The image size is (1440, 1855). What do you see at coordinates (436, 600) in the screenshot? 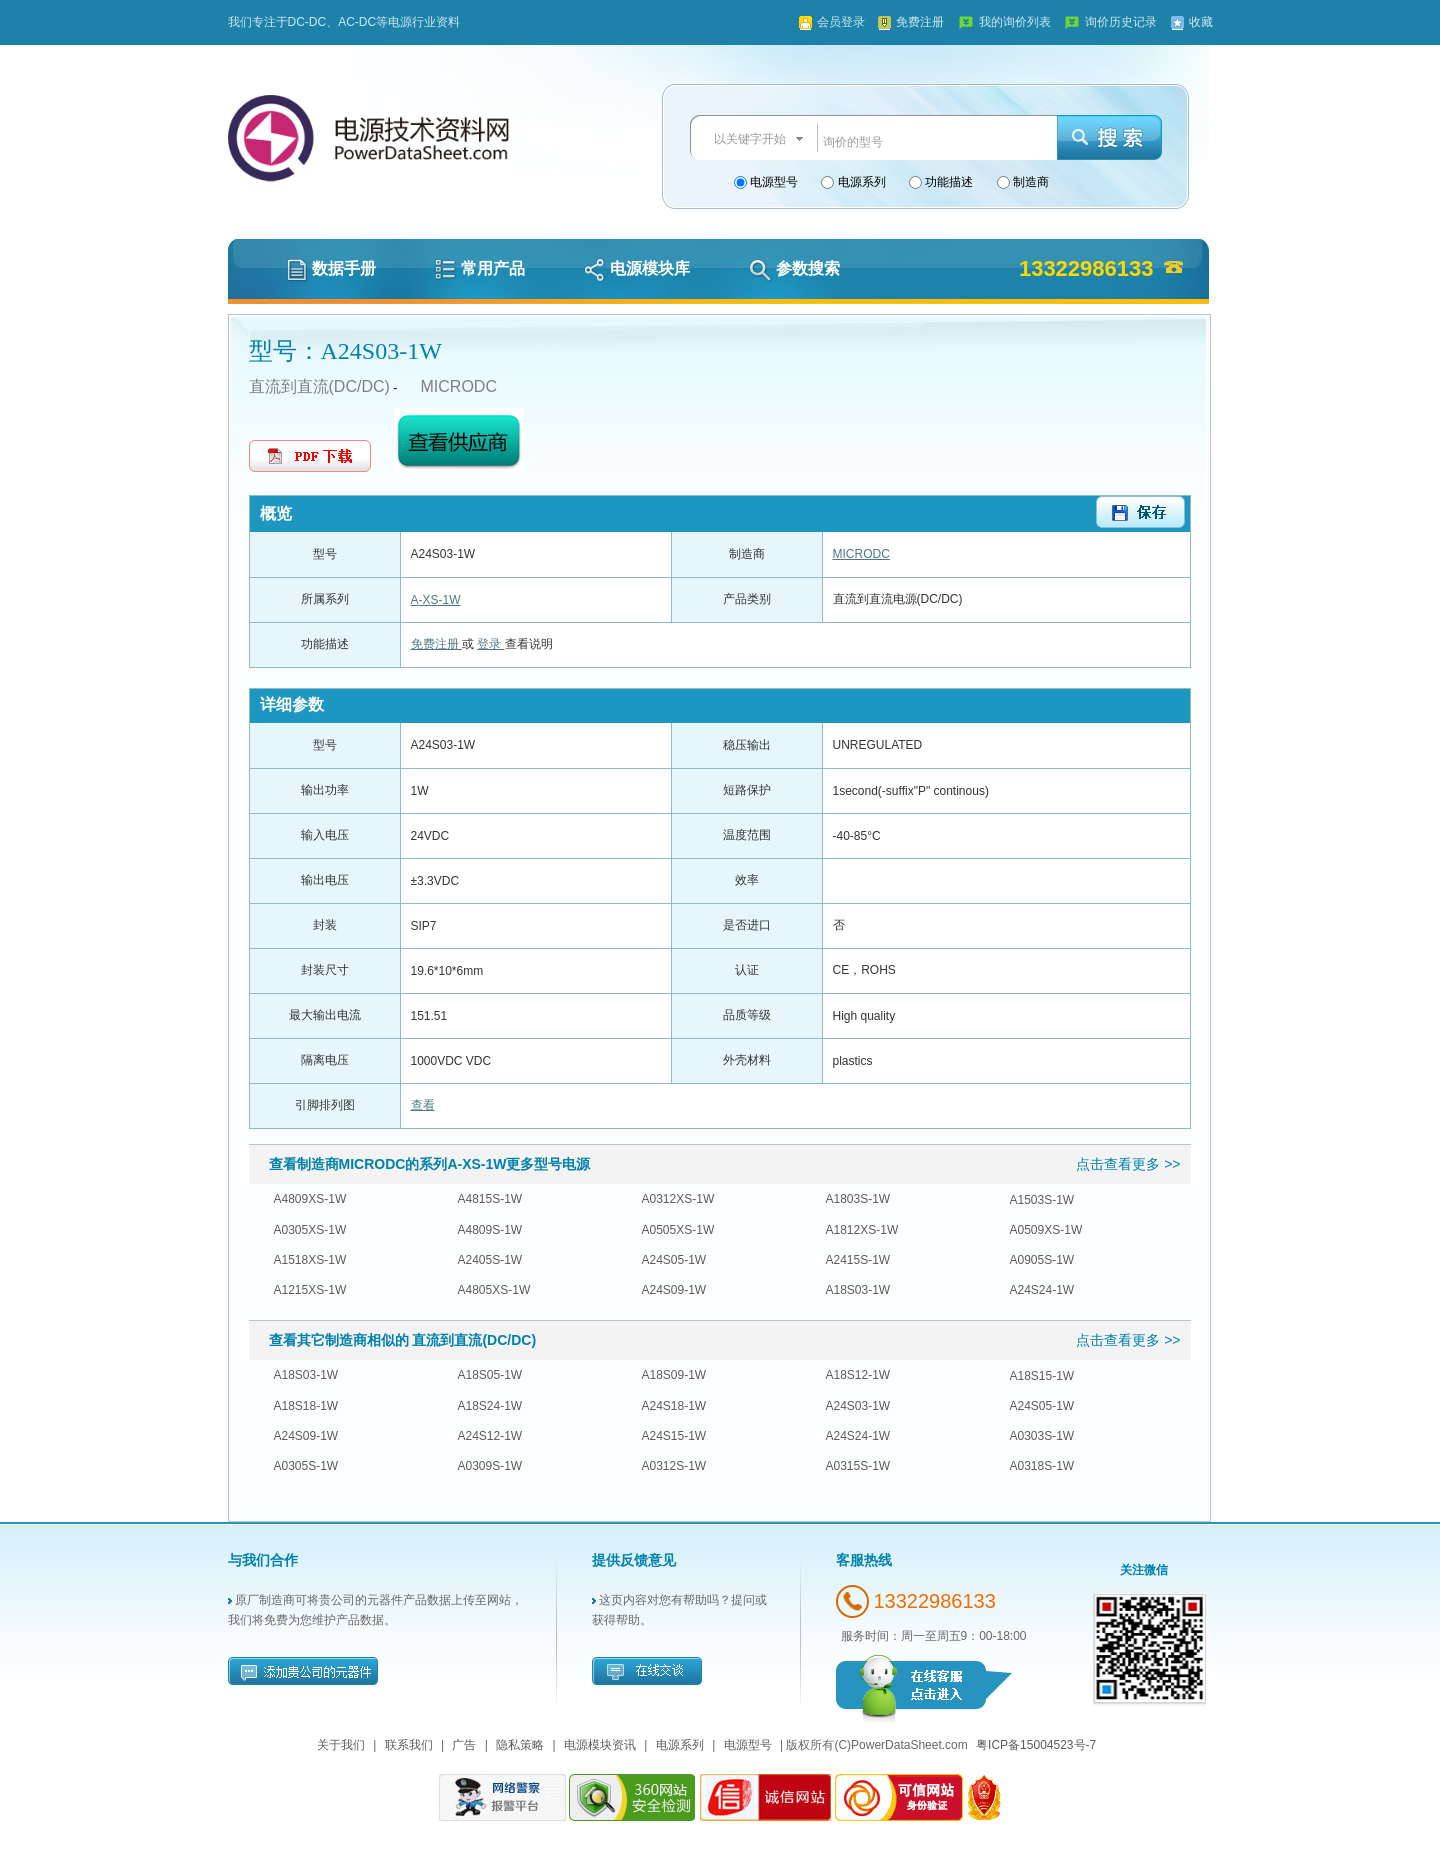
I see `A-XS-1W` at bounding box center [436, 600].